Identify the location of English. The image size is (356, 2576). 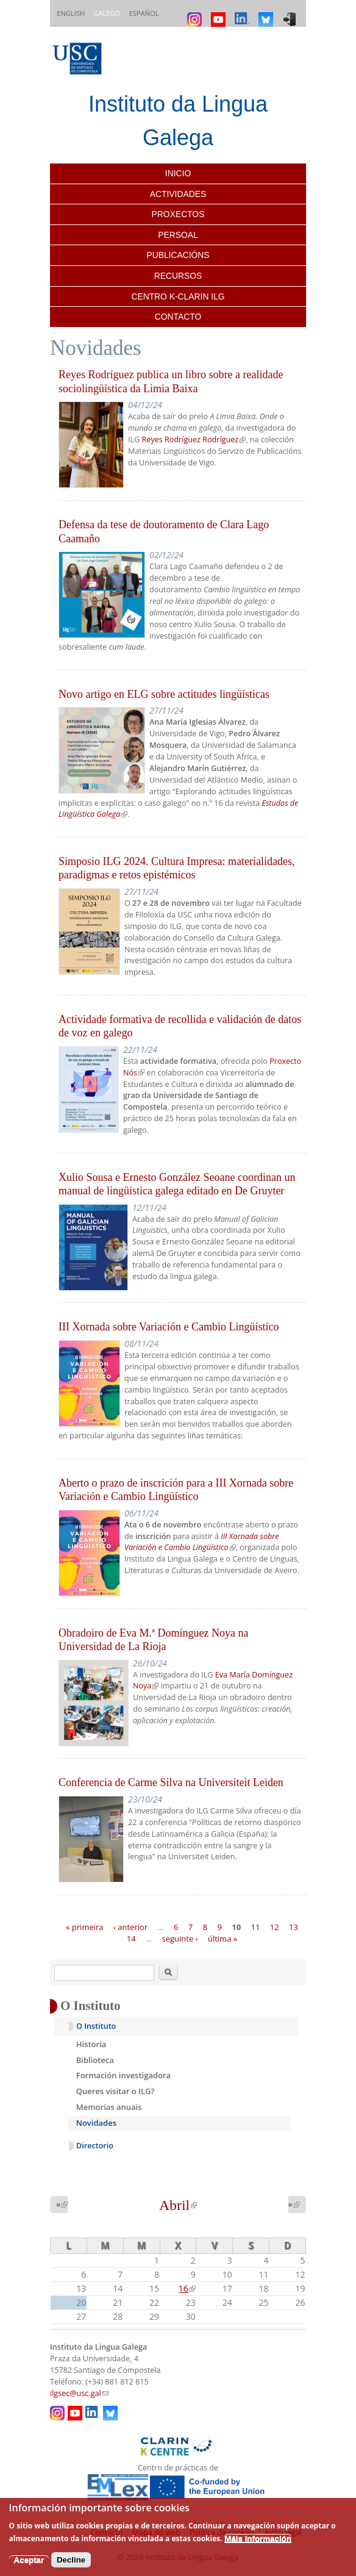
(71, 13).